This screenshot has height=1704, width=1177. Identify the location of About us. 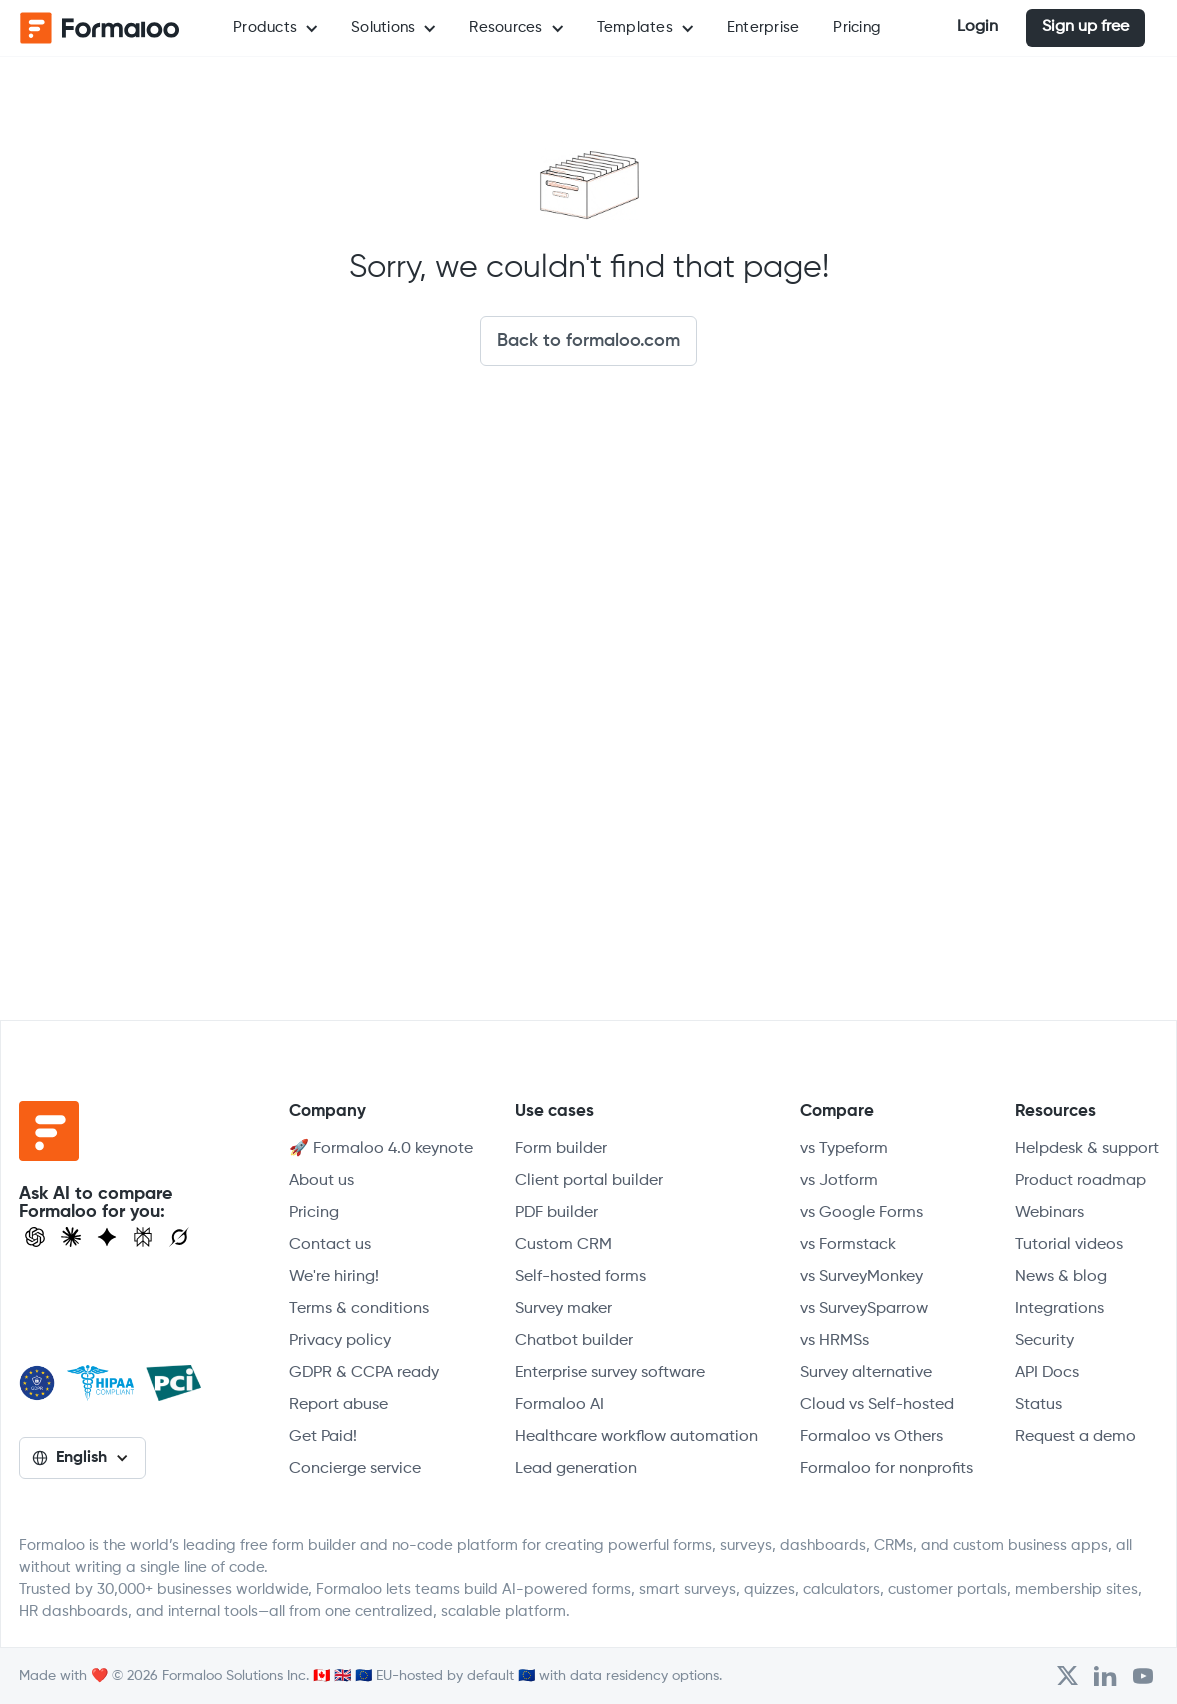
(321, 1181).